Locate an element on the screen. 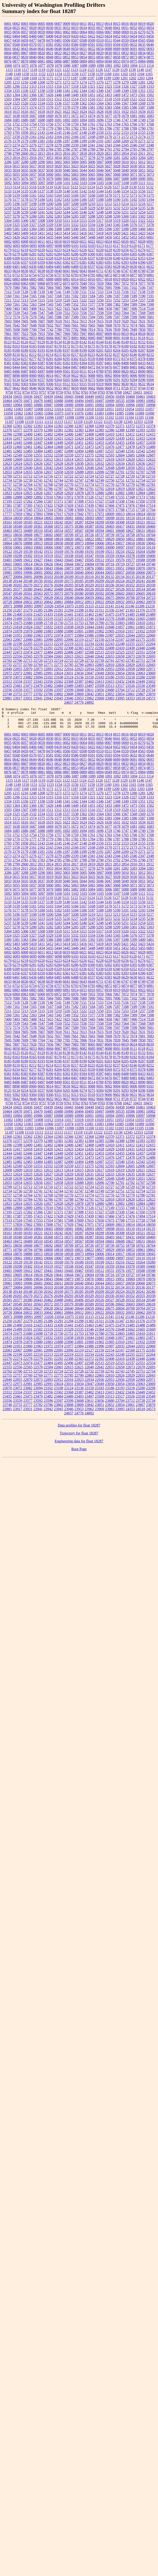 The image size is (158, 2576). 0066 is located at coordinates (100, 32).